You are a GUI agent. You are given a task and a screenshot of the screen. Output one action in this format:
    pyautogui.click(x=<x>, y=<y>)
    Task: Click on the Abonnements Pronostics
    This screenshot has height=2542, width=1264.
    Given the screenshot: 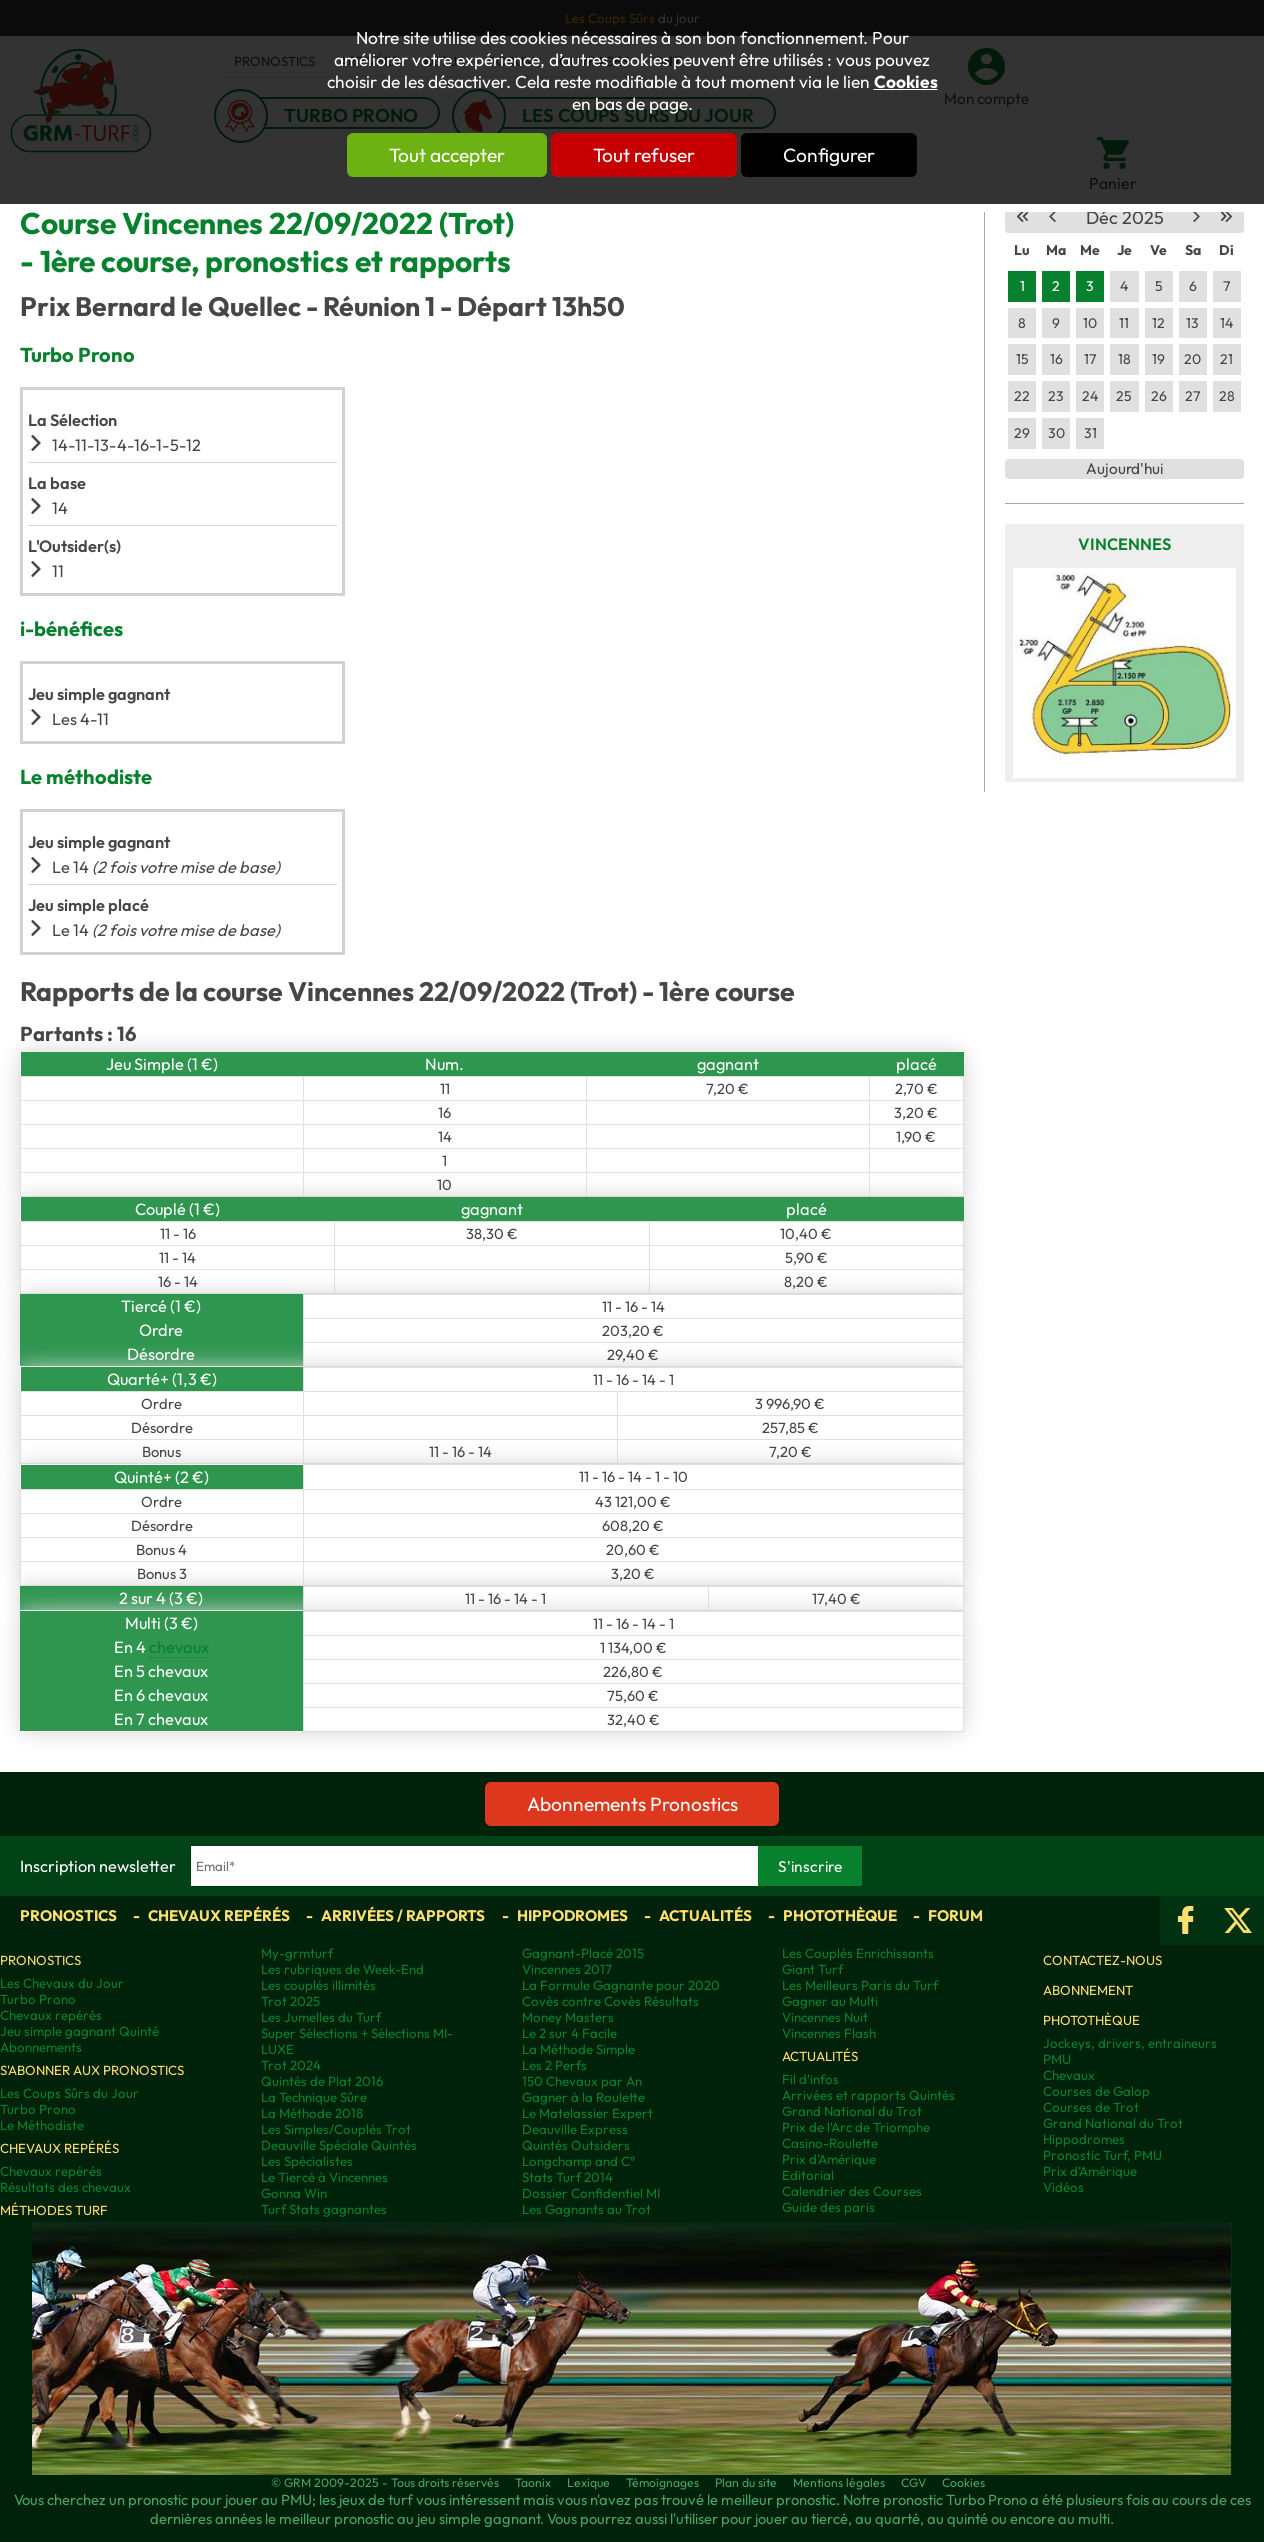 What is the action you would take?
    pyautogui.click(x=632, y=1804)
    